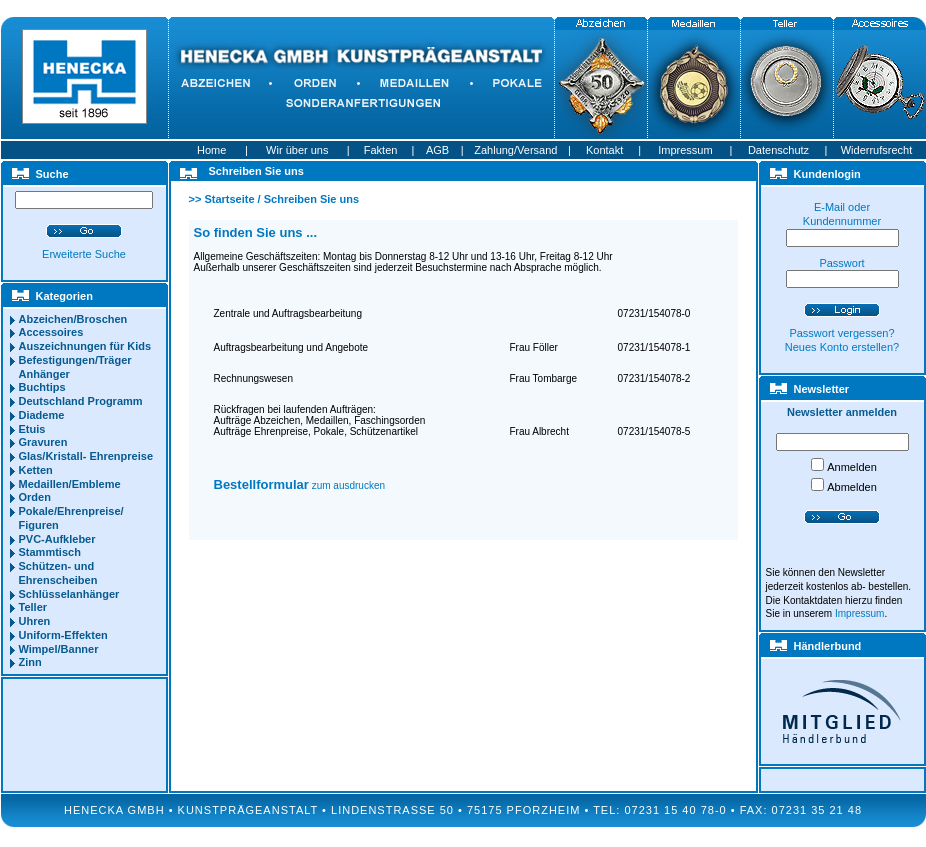 Image resolution: width=926 pixels, height=847 pixels. What do you see at coordinates (59, 649) in the screenshot?
I see `Wimpel/Banner` at bounding box center [59, 649].